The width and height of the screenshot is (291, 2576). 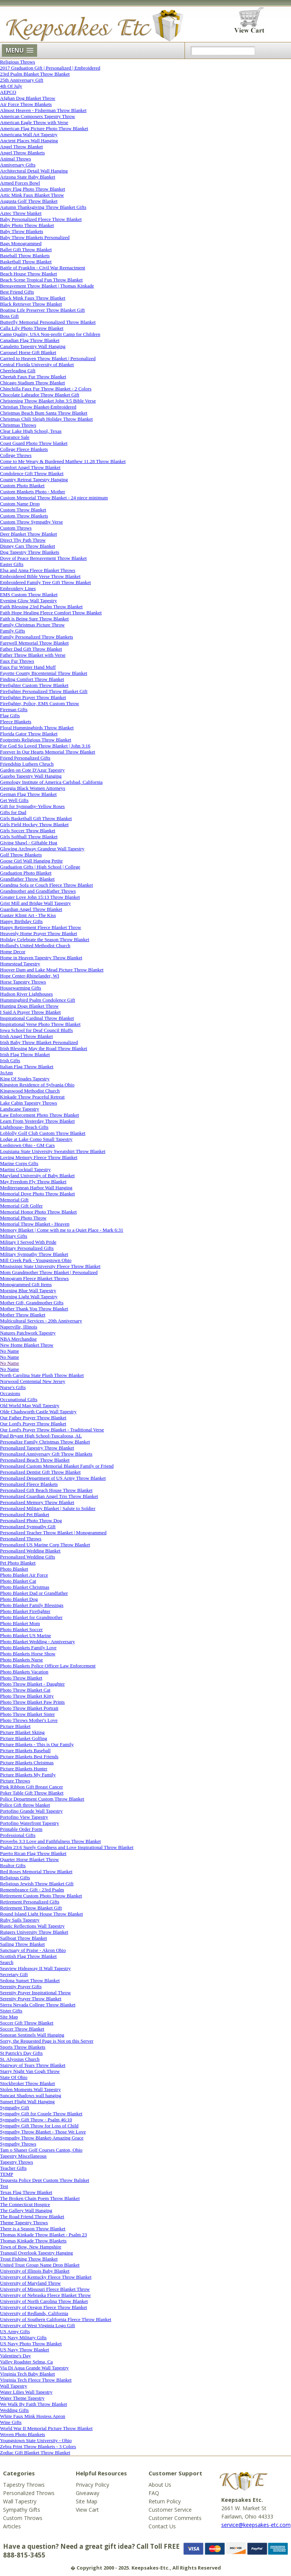 I want to click on Guardian Angel Throw Blanket, so click(x=31, y=909).